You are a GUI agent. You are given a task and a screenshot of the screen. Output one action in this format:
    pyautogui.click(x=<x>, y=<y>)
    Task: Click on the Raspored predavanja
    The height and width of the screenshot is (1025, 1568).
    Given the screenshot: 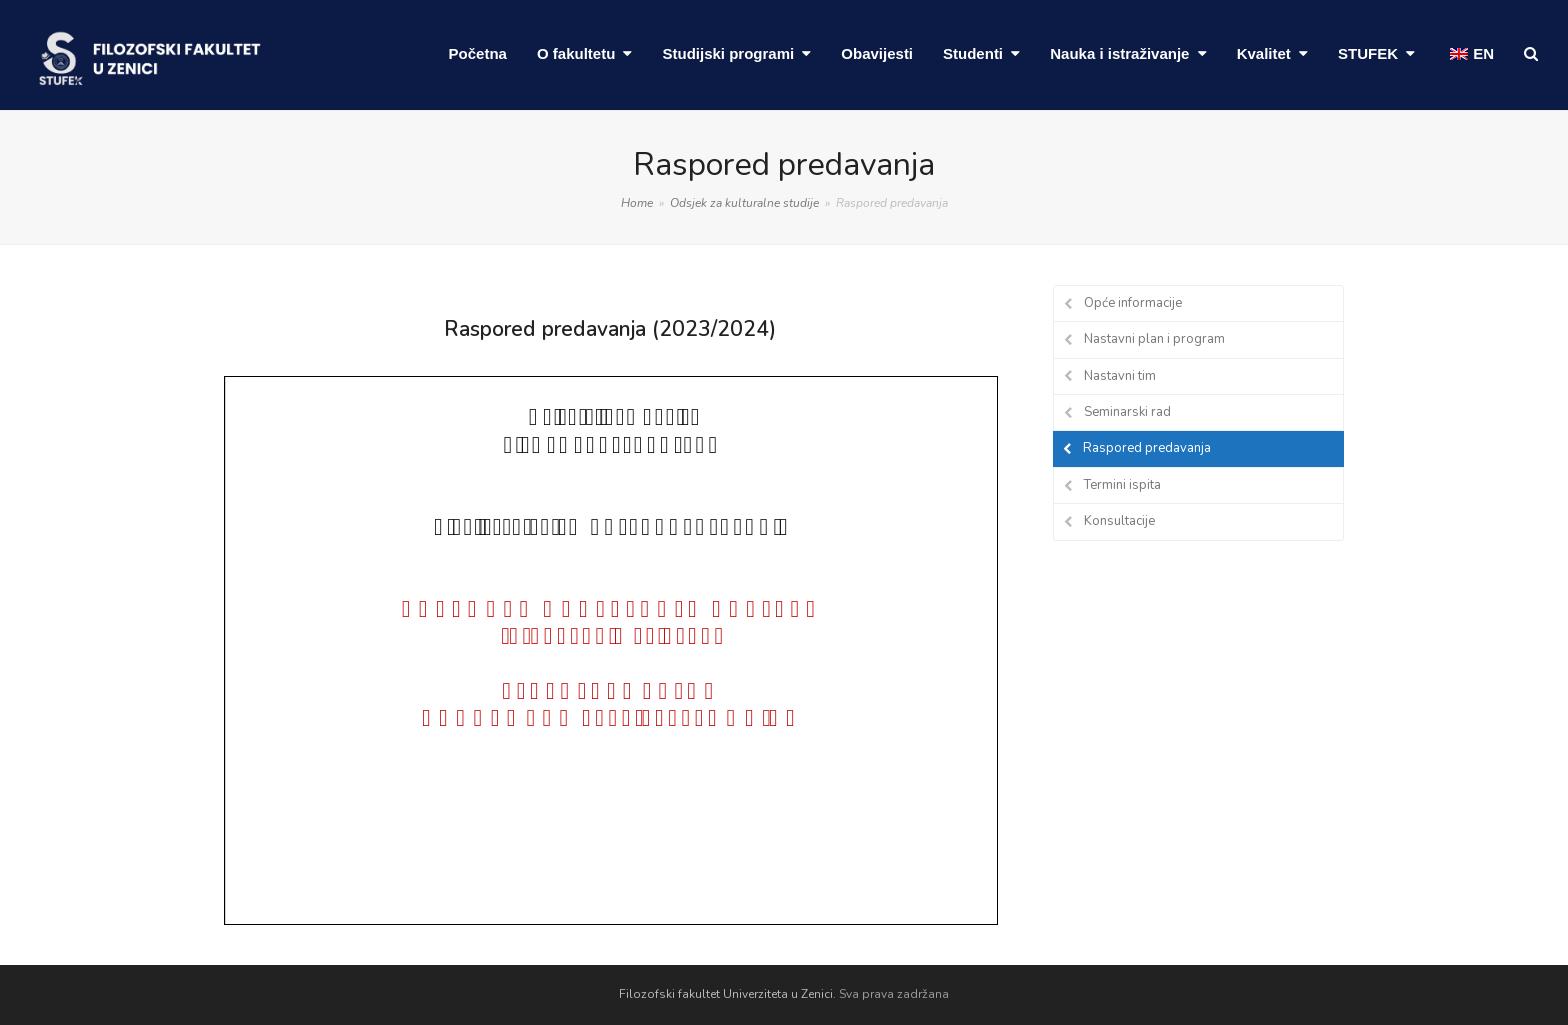 What is the action you would take?
    pyautogui.click(x=1147, y=448)
    